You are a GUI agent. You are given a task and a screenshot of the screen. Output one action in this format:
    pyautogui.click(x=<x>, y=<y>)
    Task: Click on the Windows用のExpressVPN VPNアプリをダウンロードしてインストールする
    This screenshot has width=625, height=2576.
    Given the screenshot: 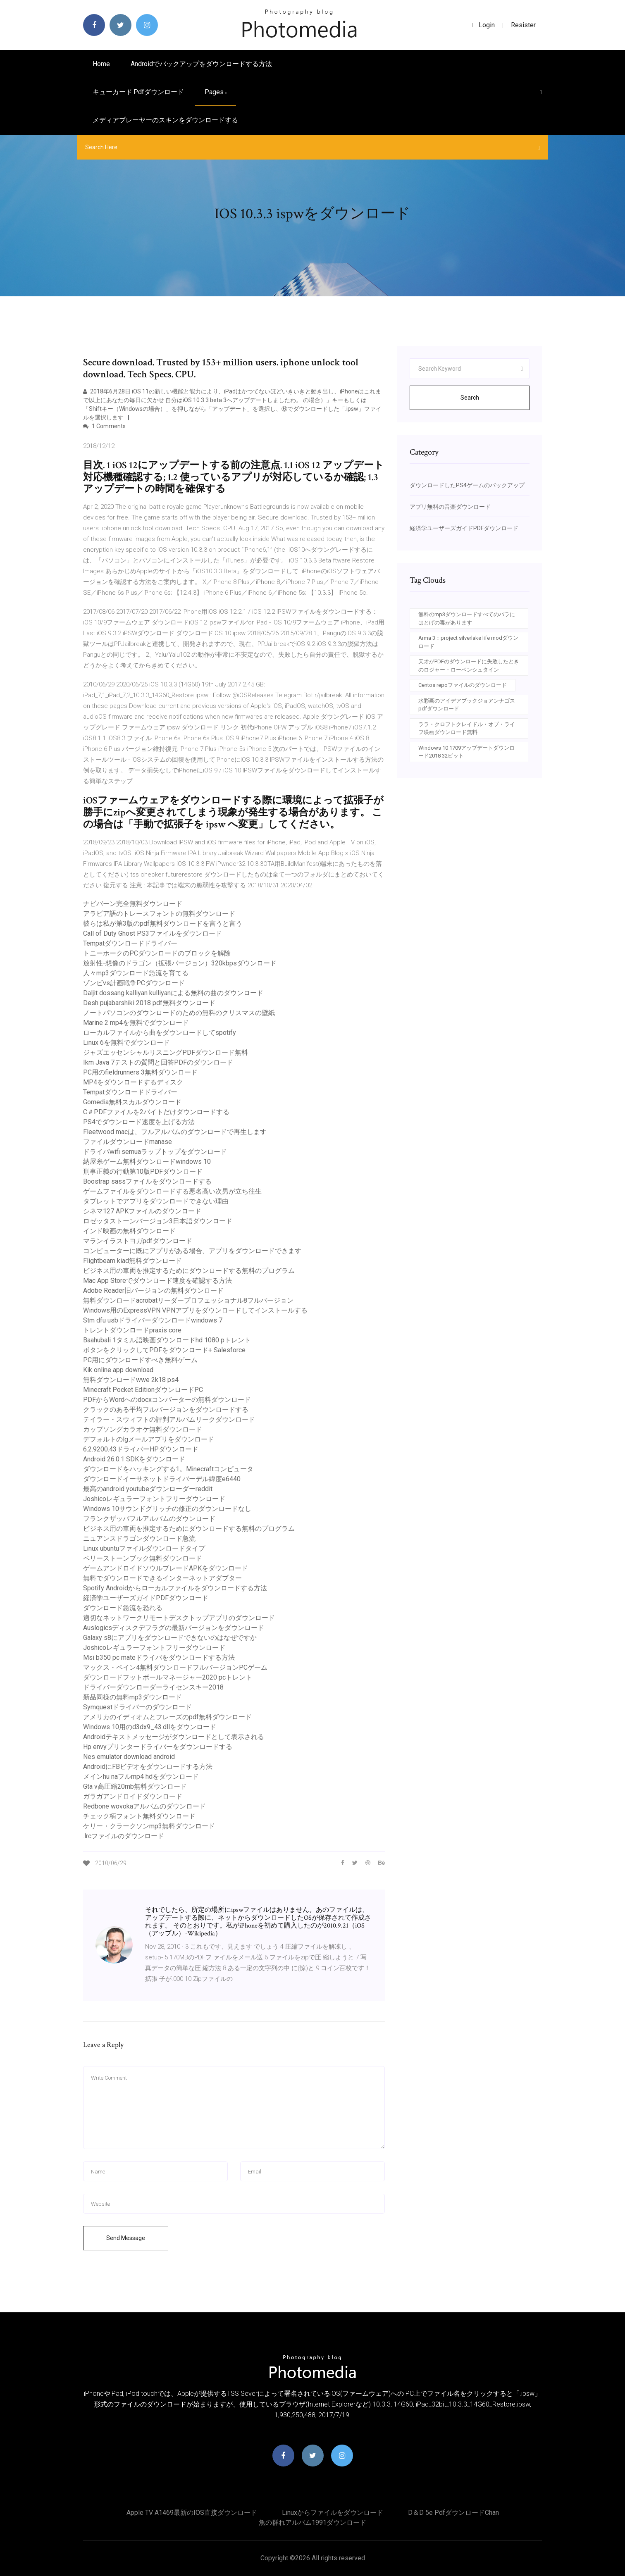 What is the action you would take?
    pyautogui.click(x=195, y=1310)
    